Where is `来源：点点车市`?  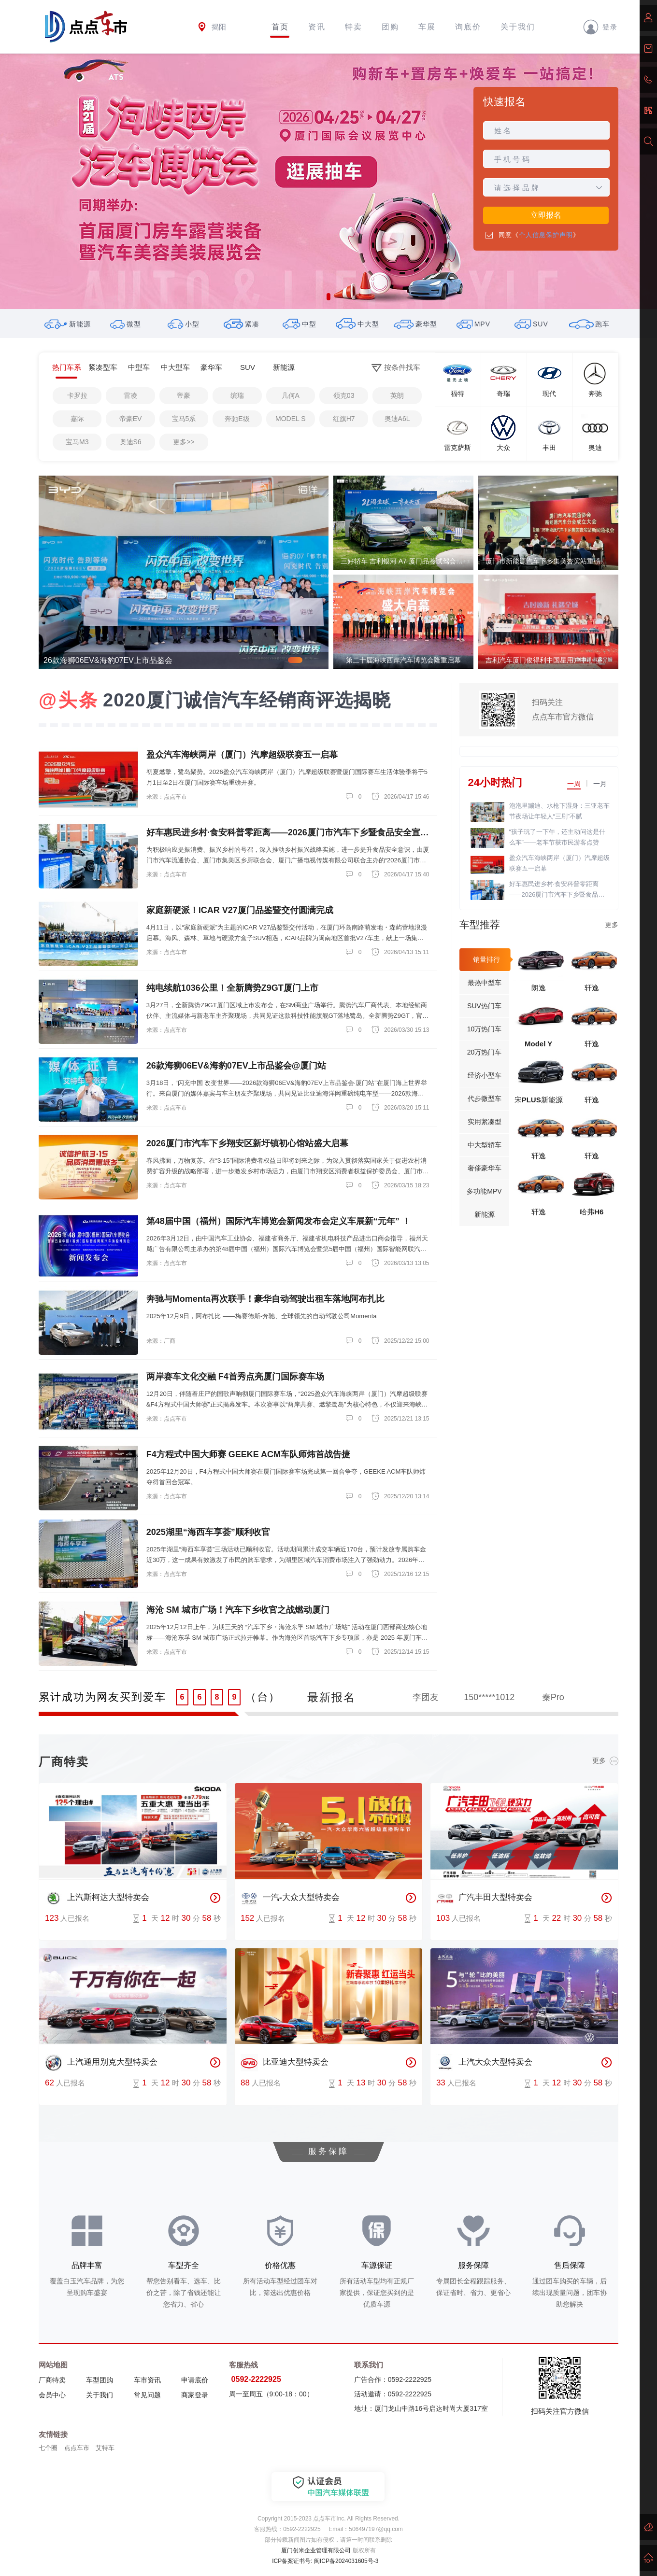
来源：点点车市 is located at coordinates (166, 796).